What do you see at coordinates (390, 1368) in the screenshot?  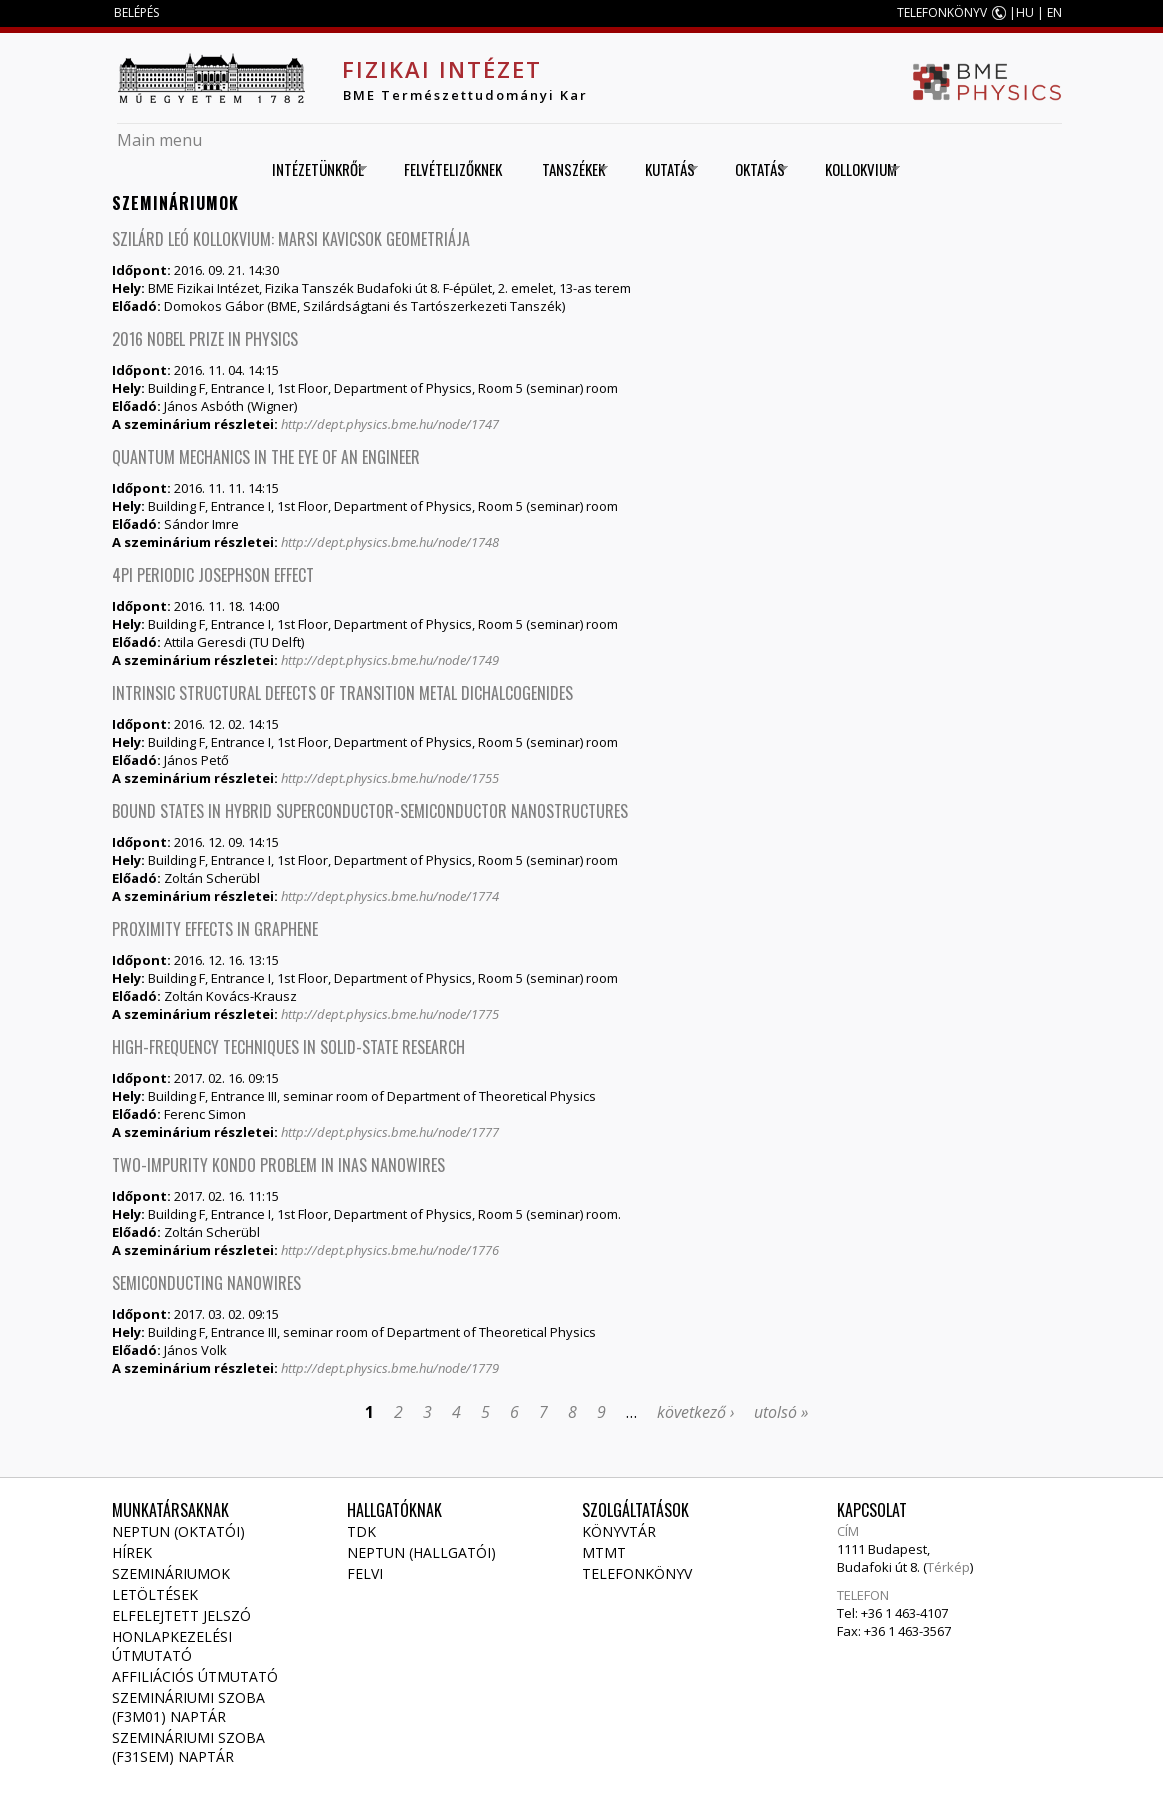 I see `http://dept.physics.bme.hu/node/1779` at bounding box center [390, 1368].